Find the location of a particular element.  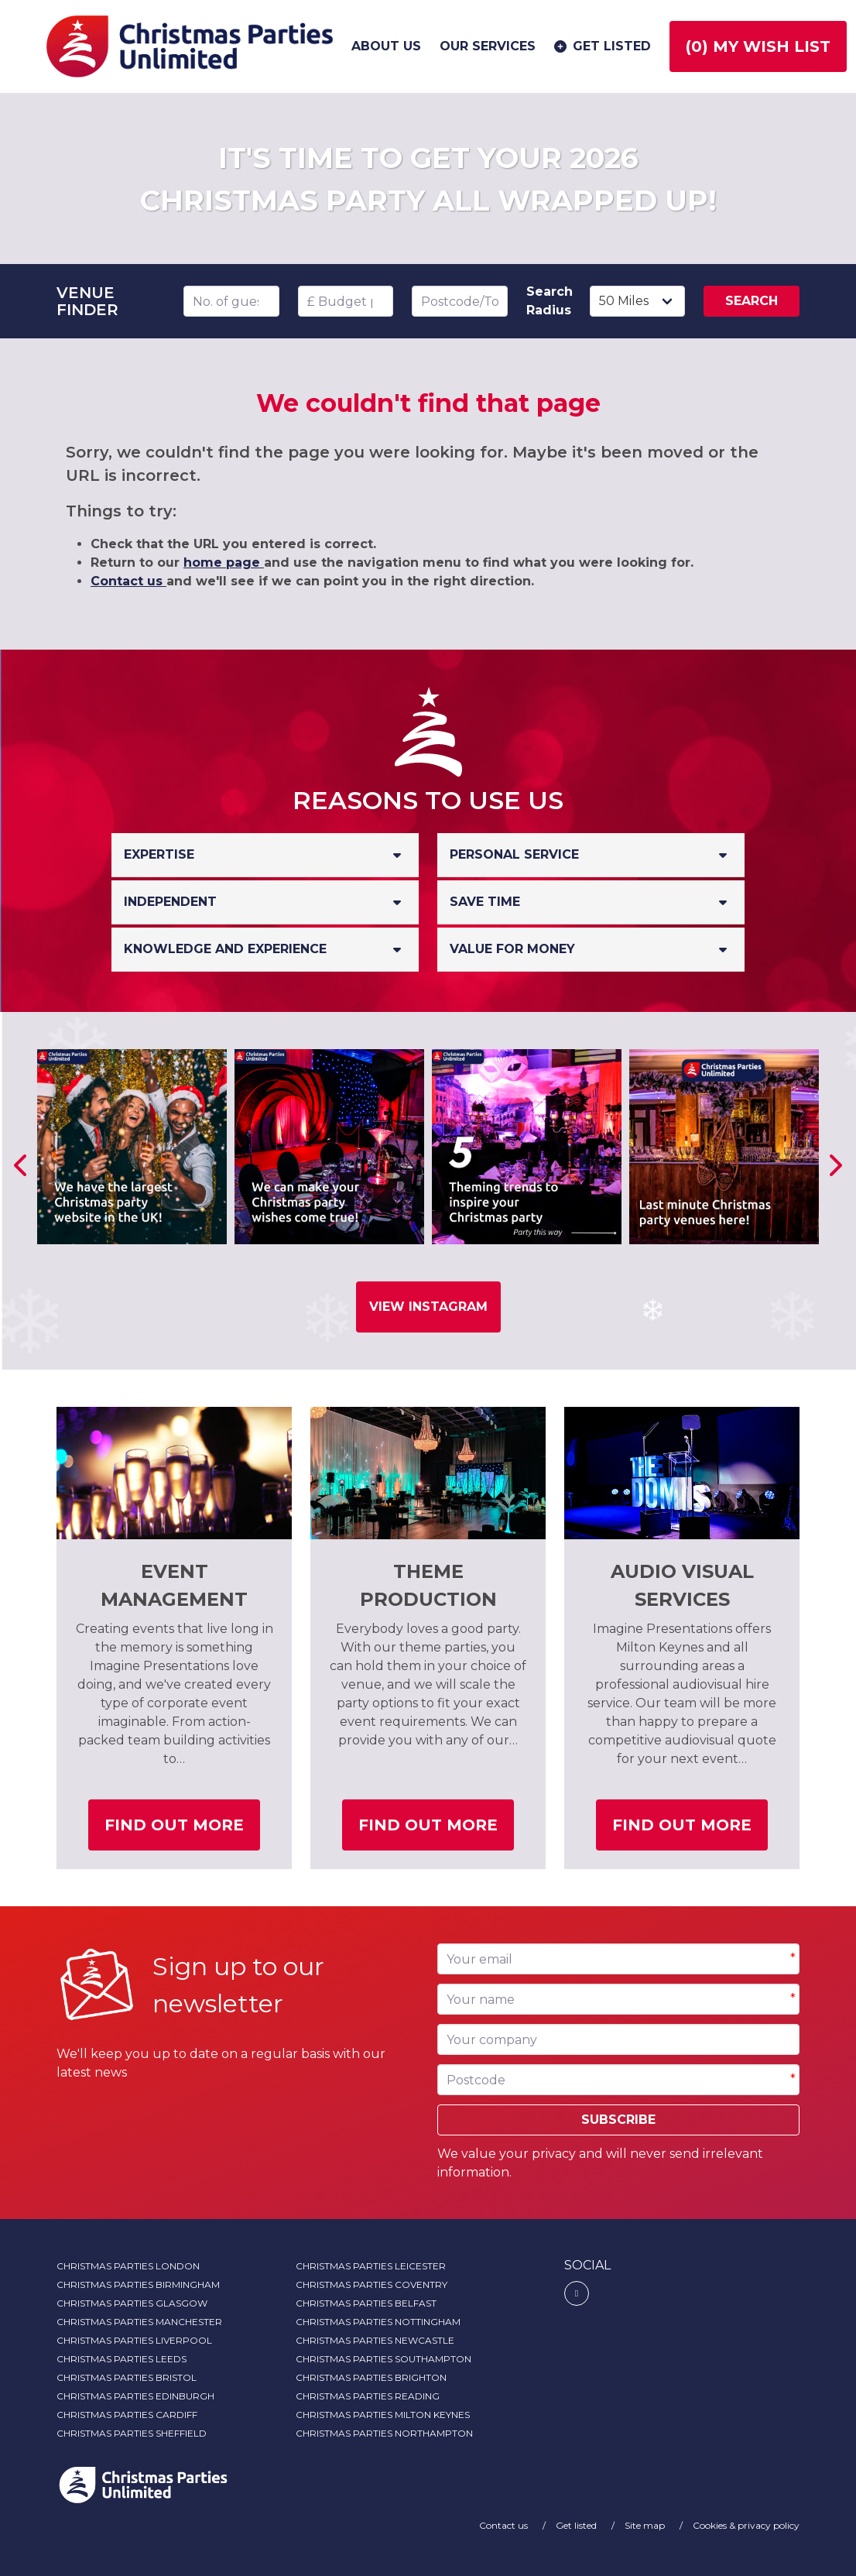

Christmas Parties Sheffield is located at coordinates (131, 2433).